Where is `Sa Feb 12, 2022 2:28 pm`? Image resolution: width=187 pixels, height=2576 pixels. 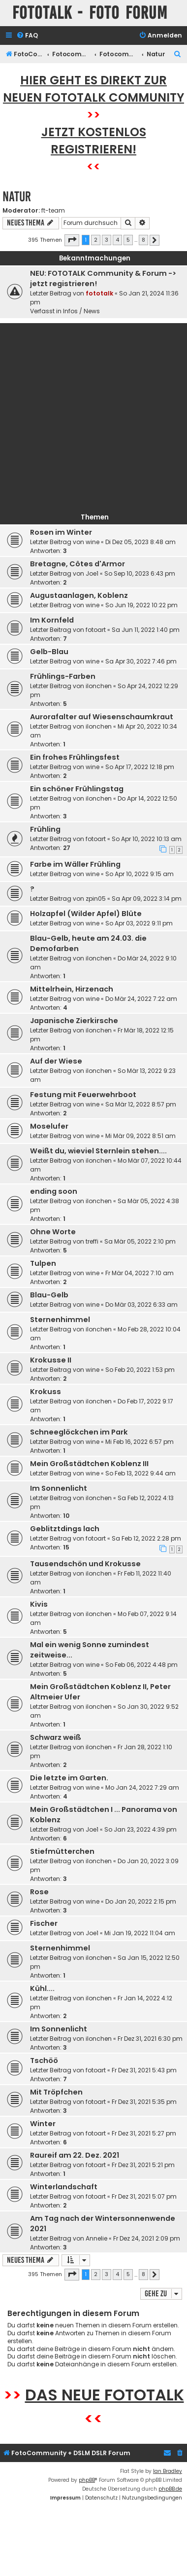 Sa Feb 12, 2022 2:28 pm is located at coordinates (146, 1538).